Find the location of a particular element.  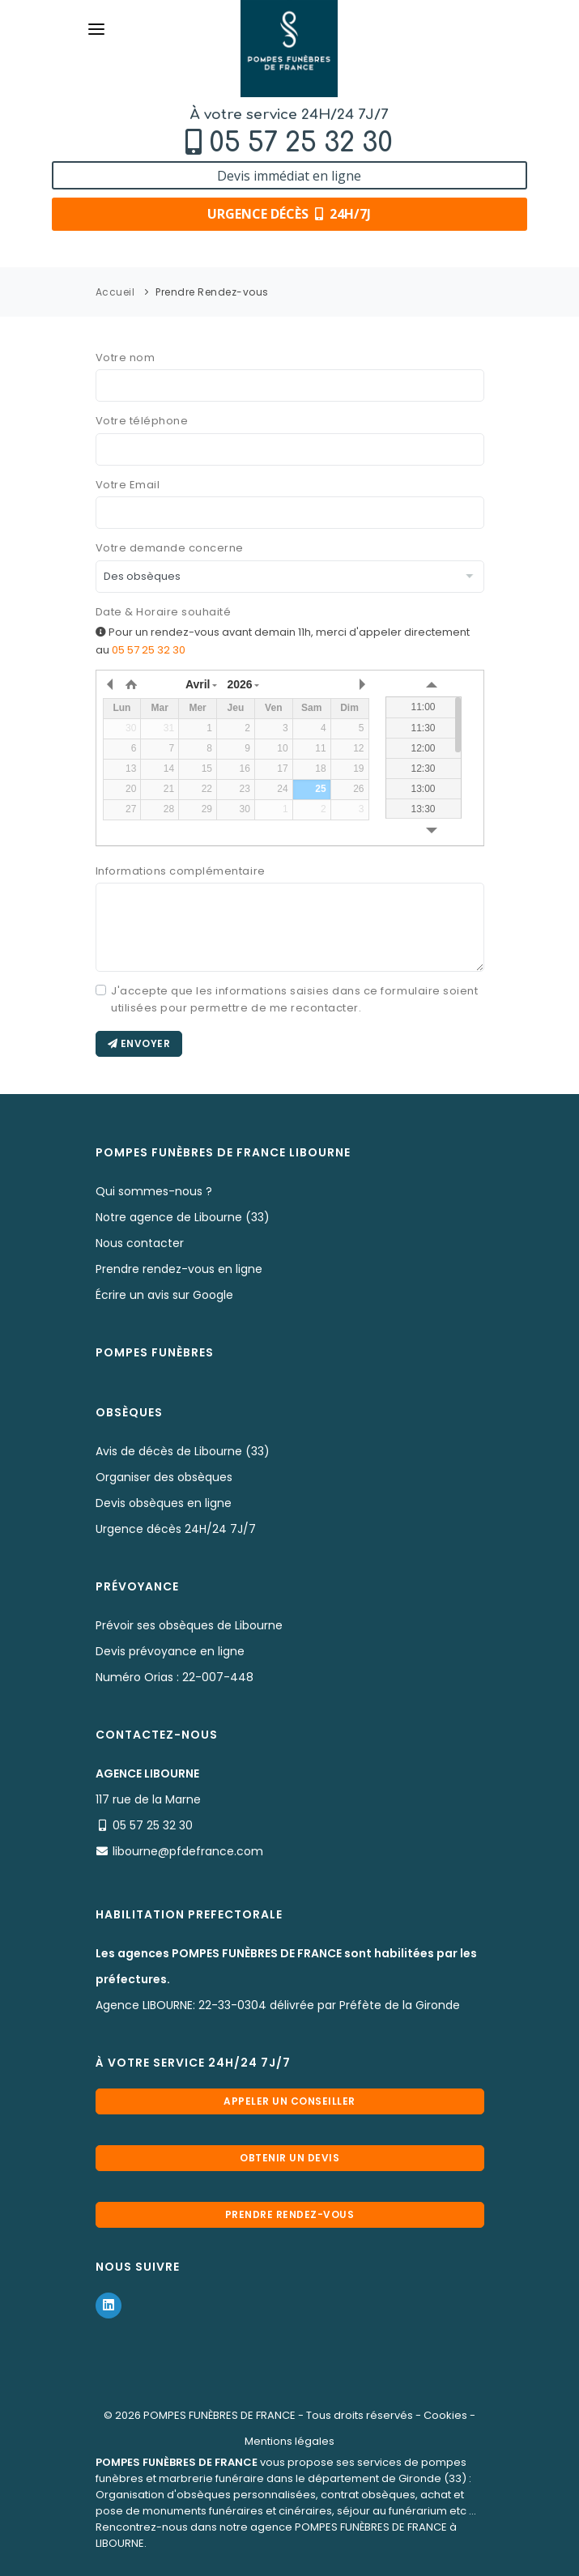

POMPES FUNÈBRES DE FRANCE is located at coordinates (219, 2415).